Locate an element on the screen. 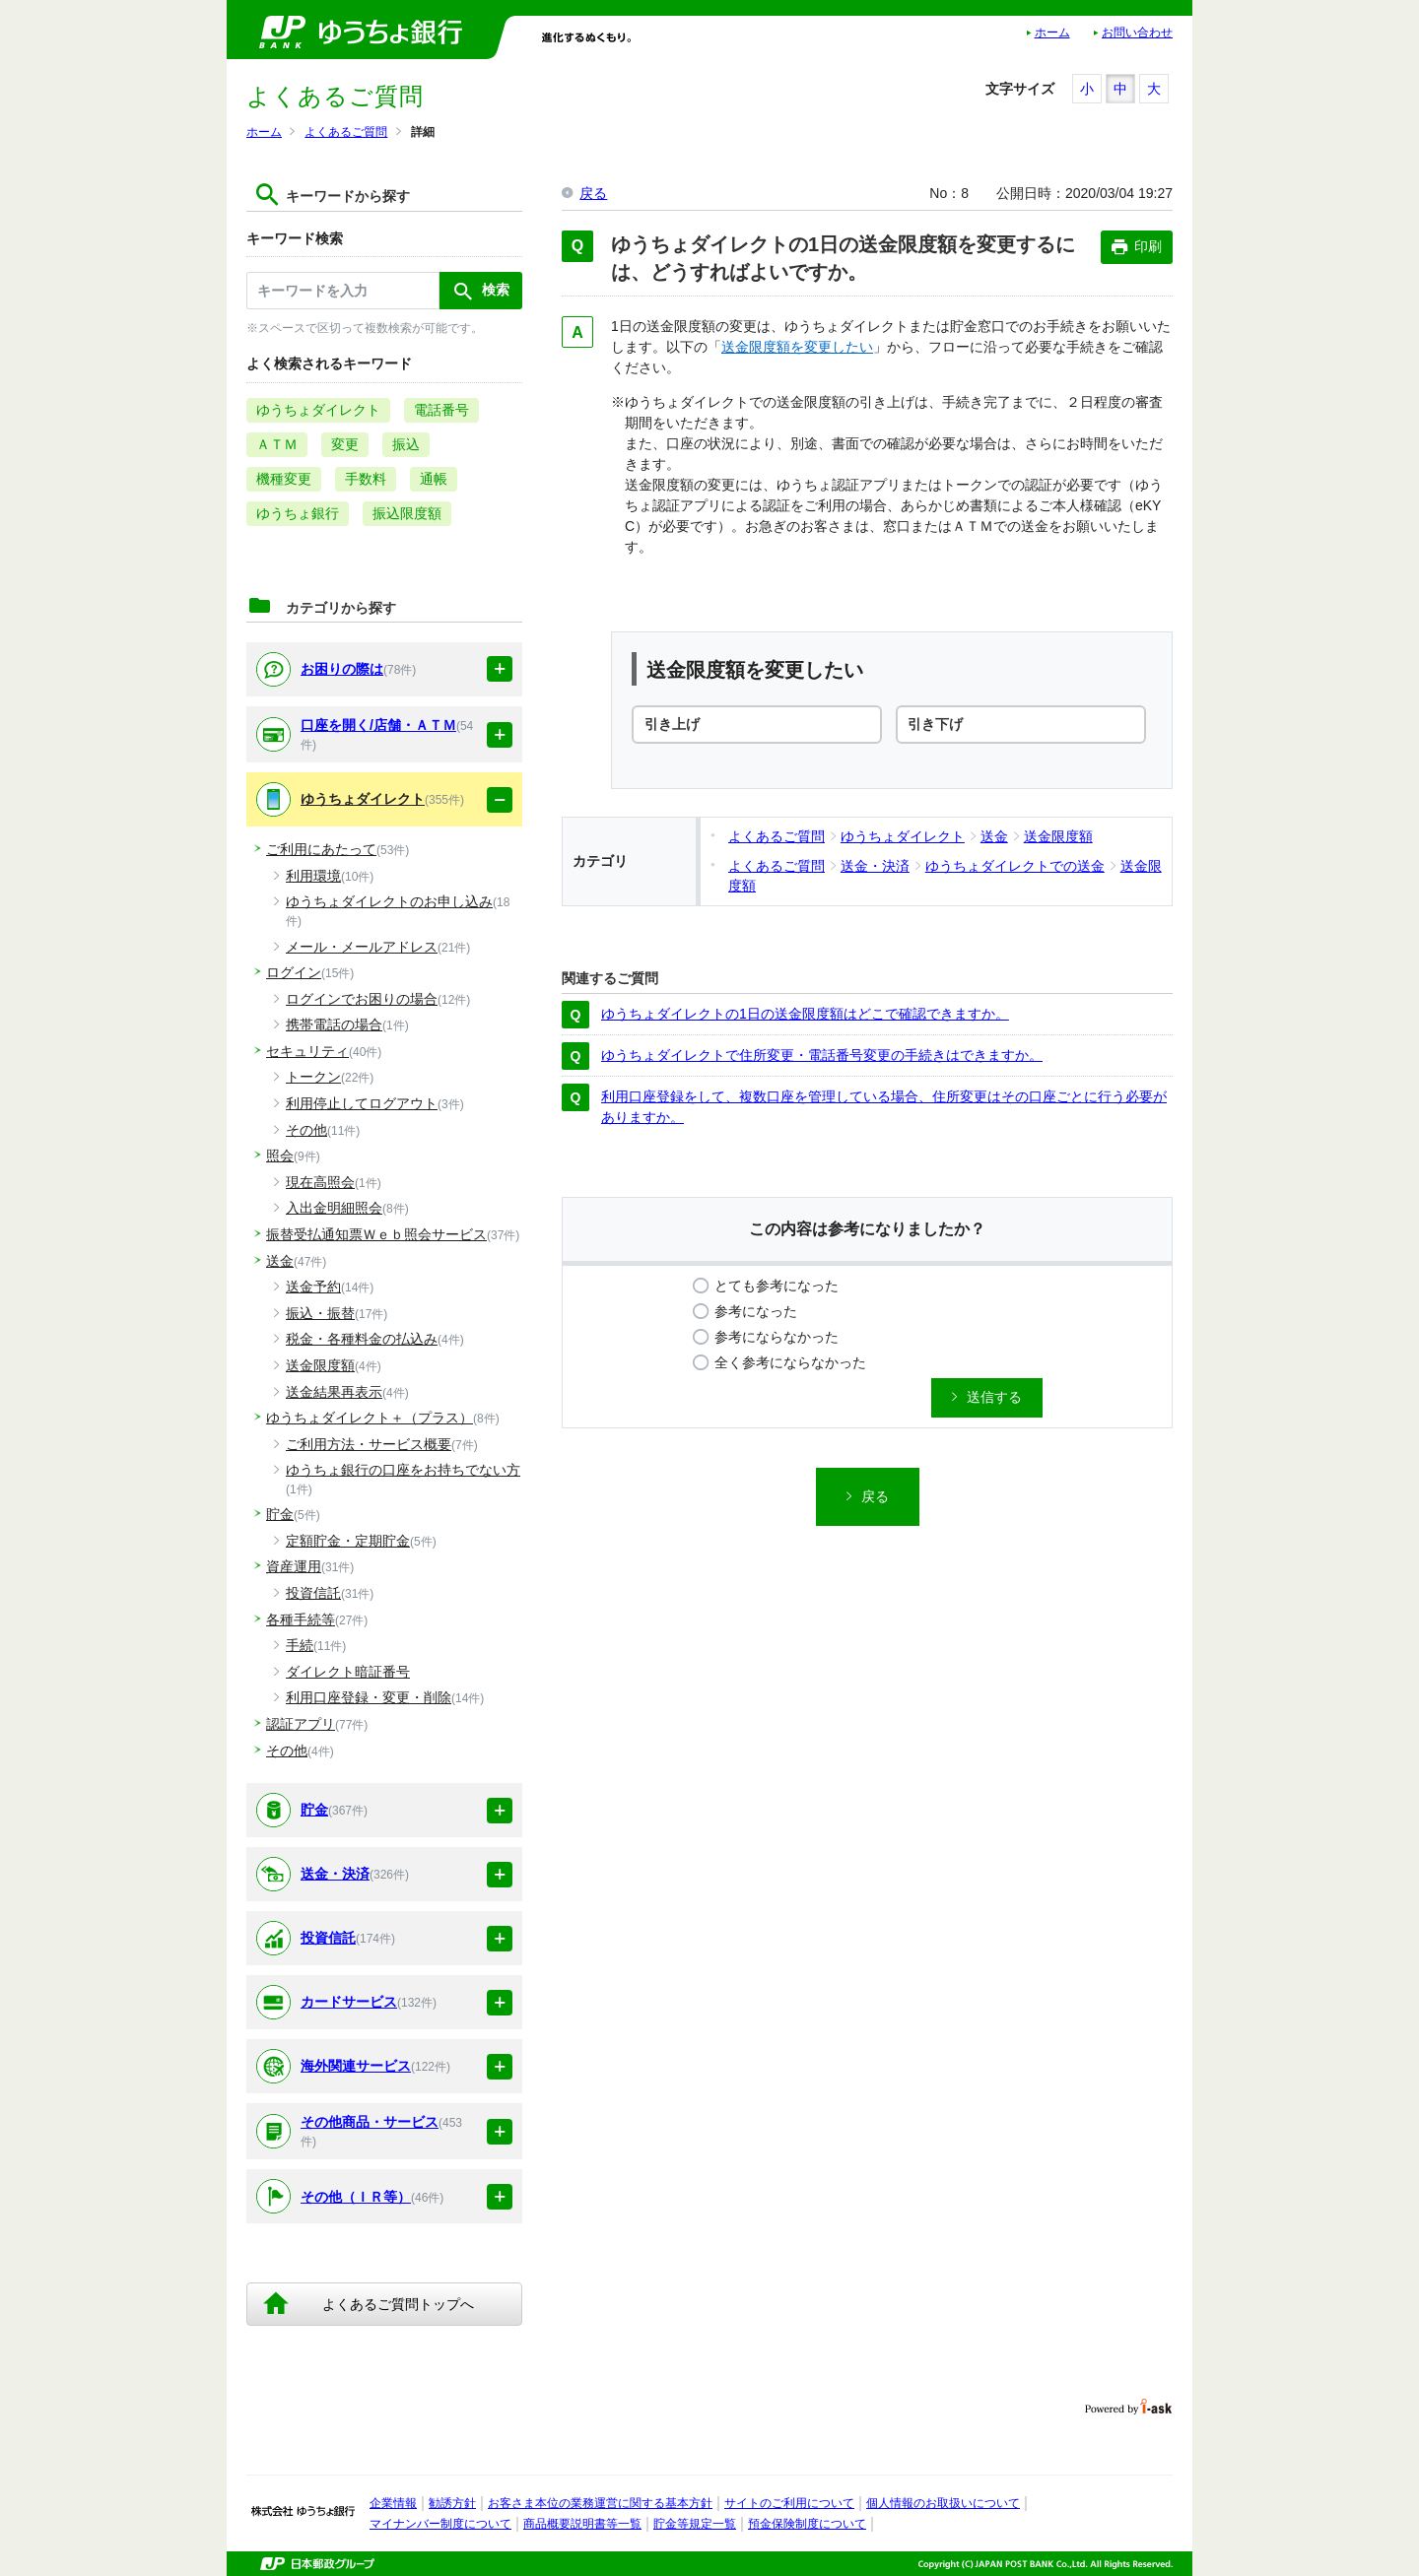 This screenshot has width=1419, height=2576. 個人情報のお取扱いについて is located at coordinates (943, 2503).